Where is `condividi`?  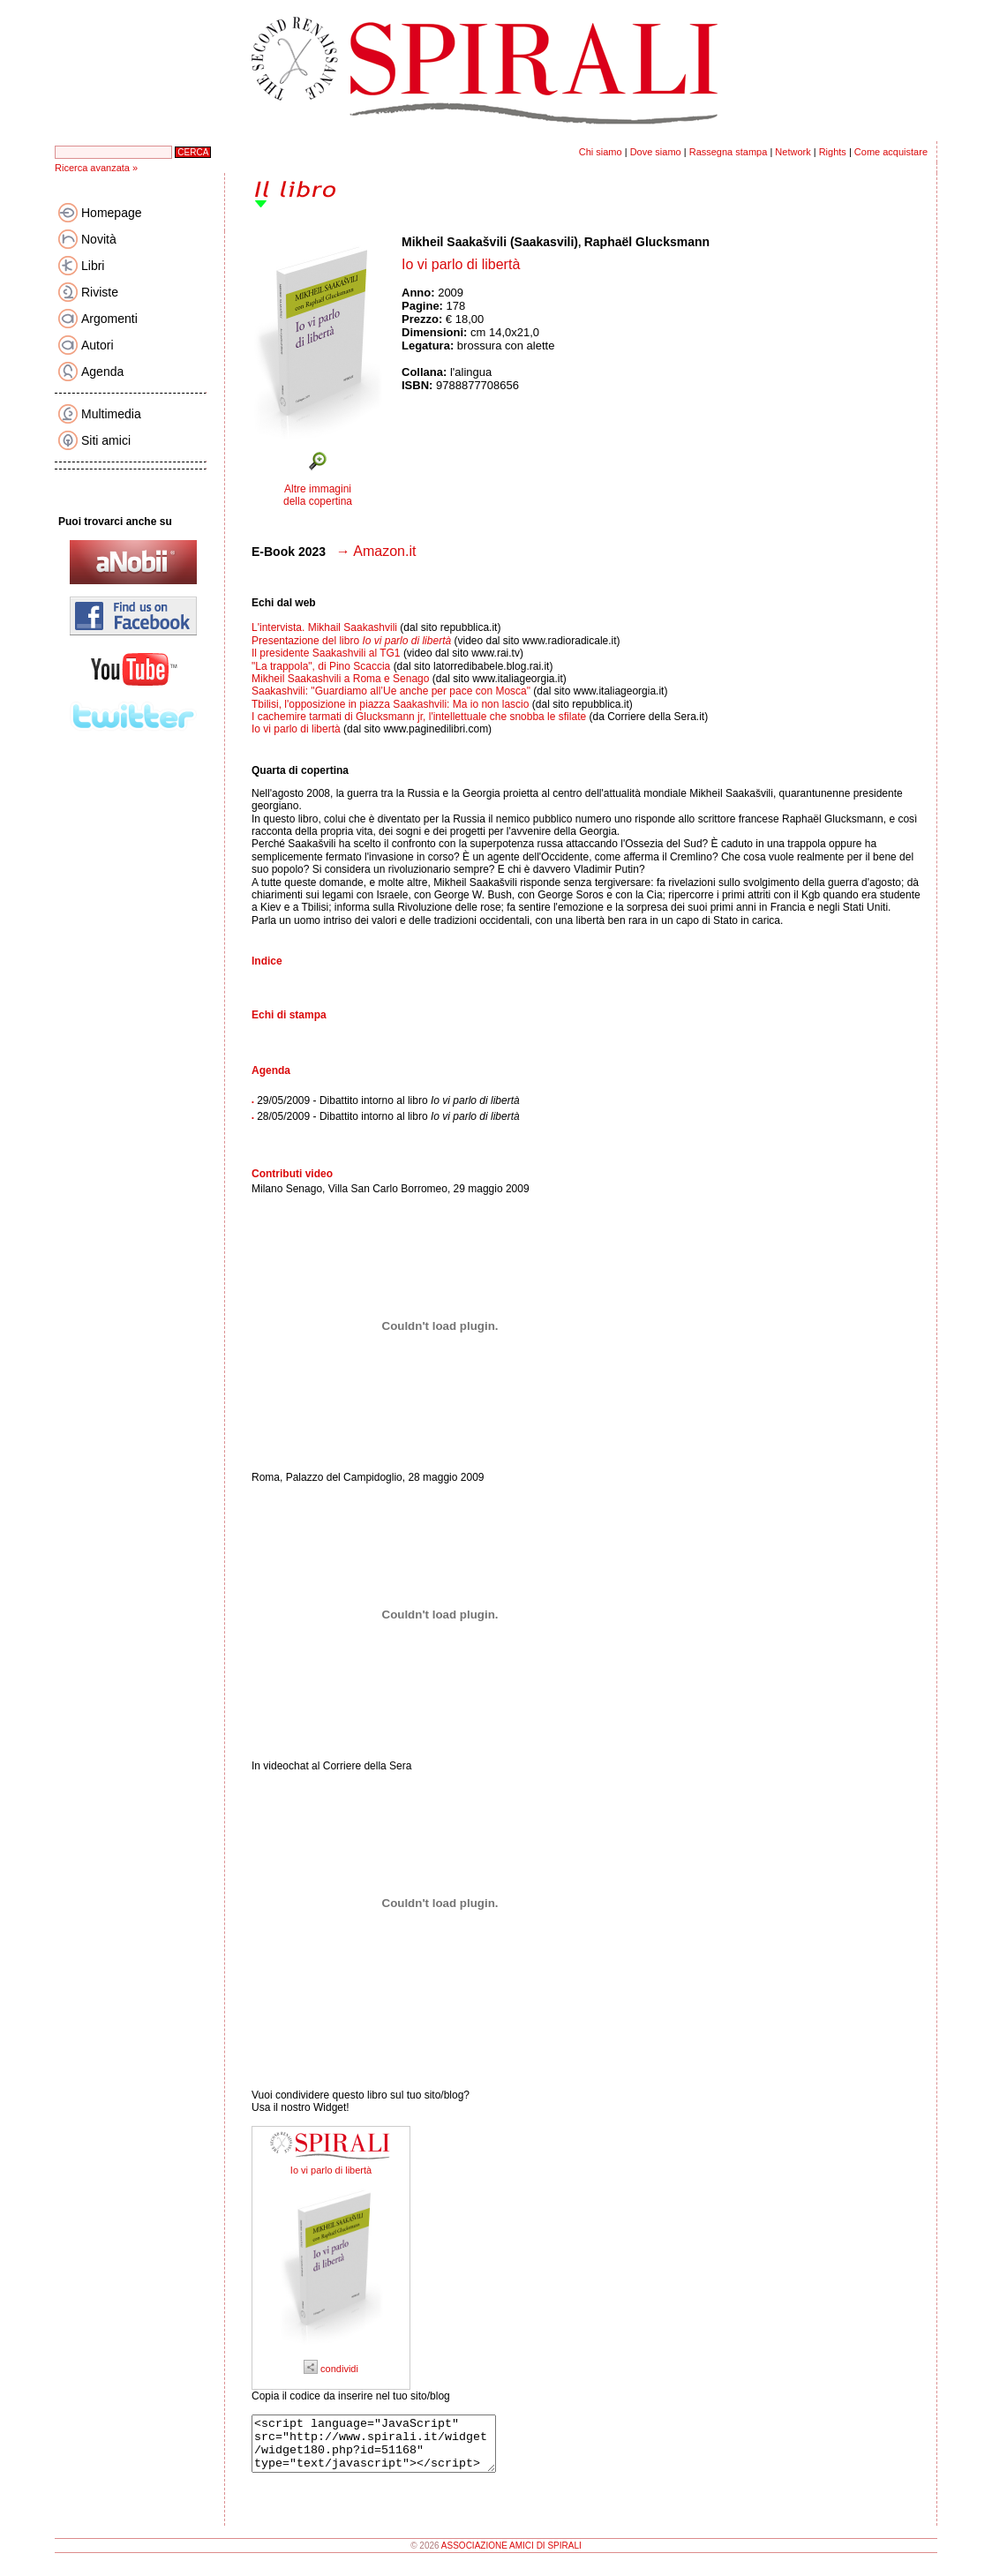 condividi is located at coordinates (331, 2368).